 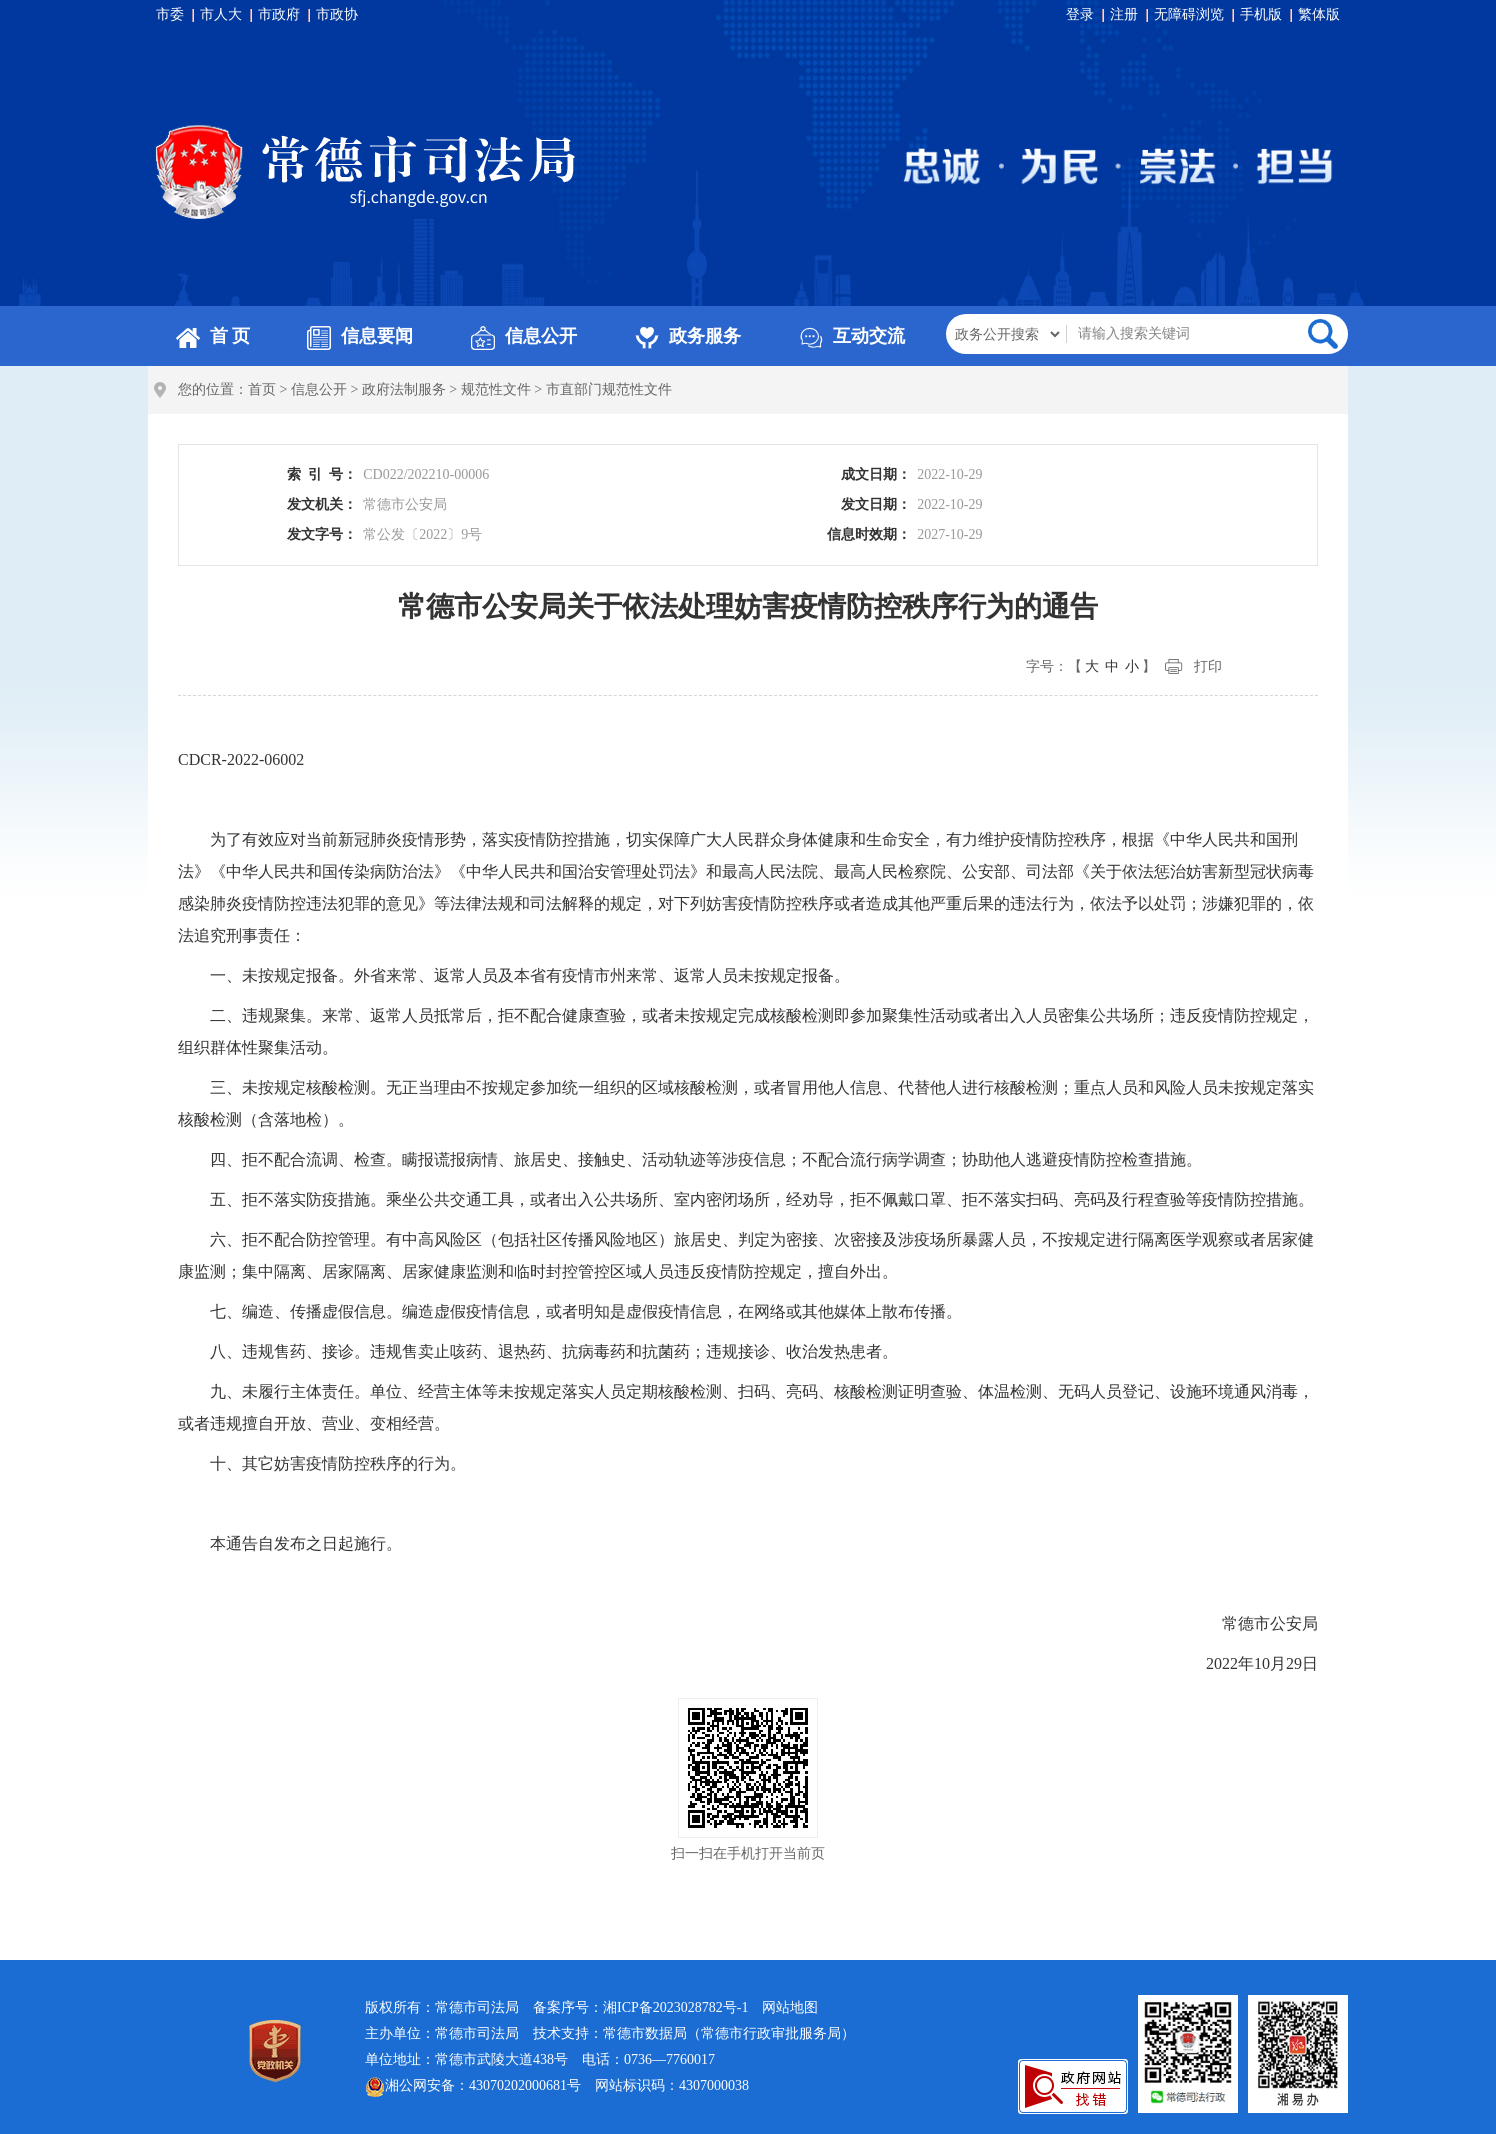 What do you see at coordinates (279, 14) in the screenshot?
I see `市政府` at bounding box center [279, 14].